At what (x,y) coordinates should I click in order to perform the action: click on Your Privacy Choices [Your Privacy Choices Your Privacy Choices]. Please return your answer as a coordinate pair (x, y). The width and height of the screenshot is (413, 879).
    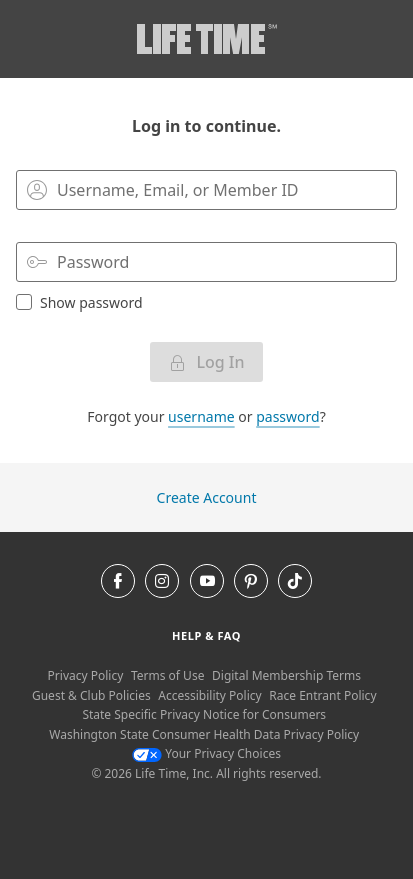
    Looking at the image, I should click on (206, 753).